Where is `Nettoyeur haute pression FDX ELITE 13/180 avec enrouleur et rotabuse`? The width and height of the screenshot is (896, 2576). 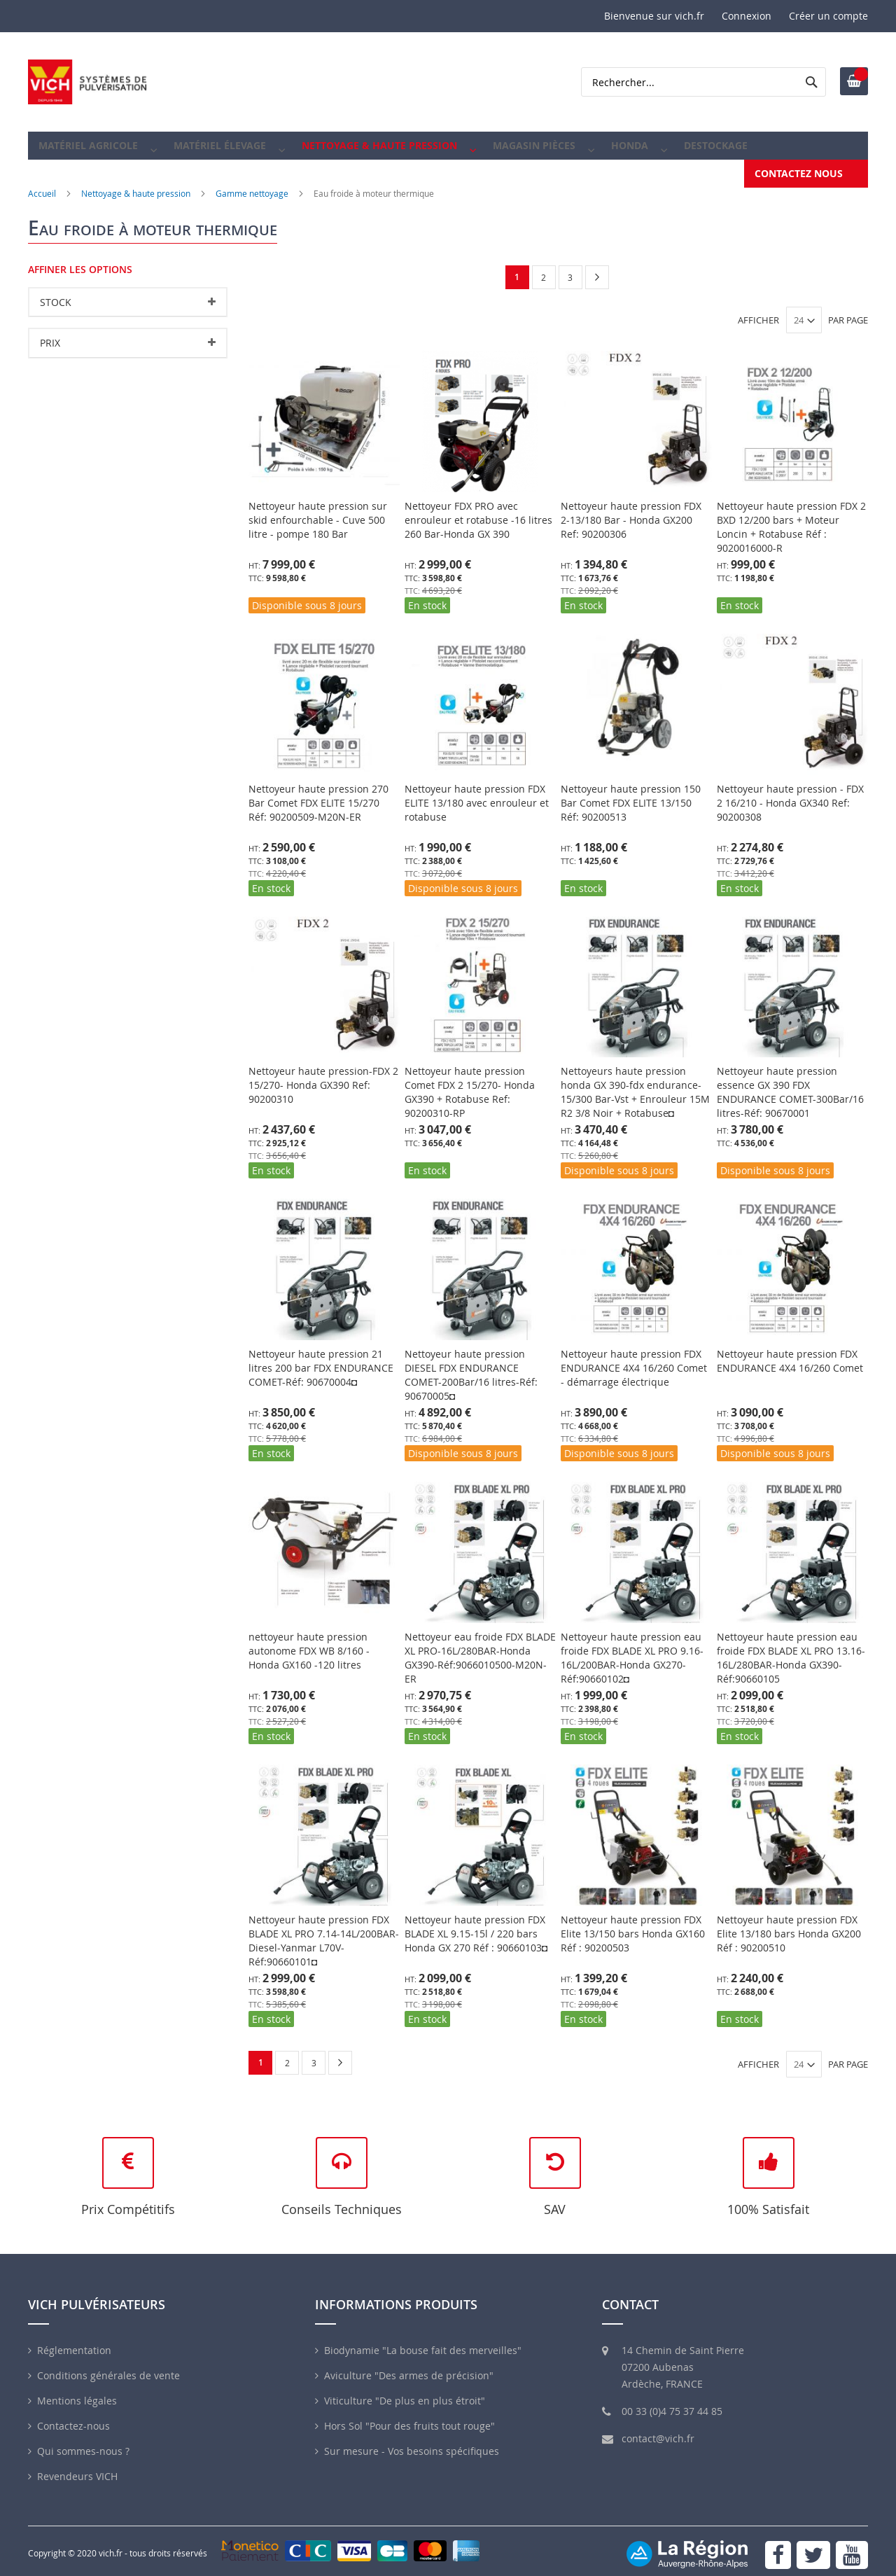 Nettoyeur haute pression FDX ELITE 13/180 avec enrouleur et rotabuse is located at coordinates (477, 793).